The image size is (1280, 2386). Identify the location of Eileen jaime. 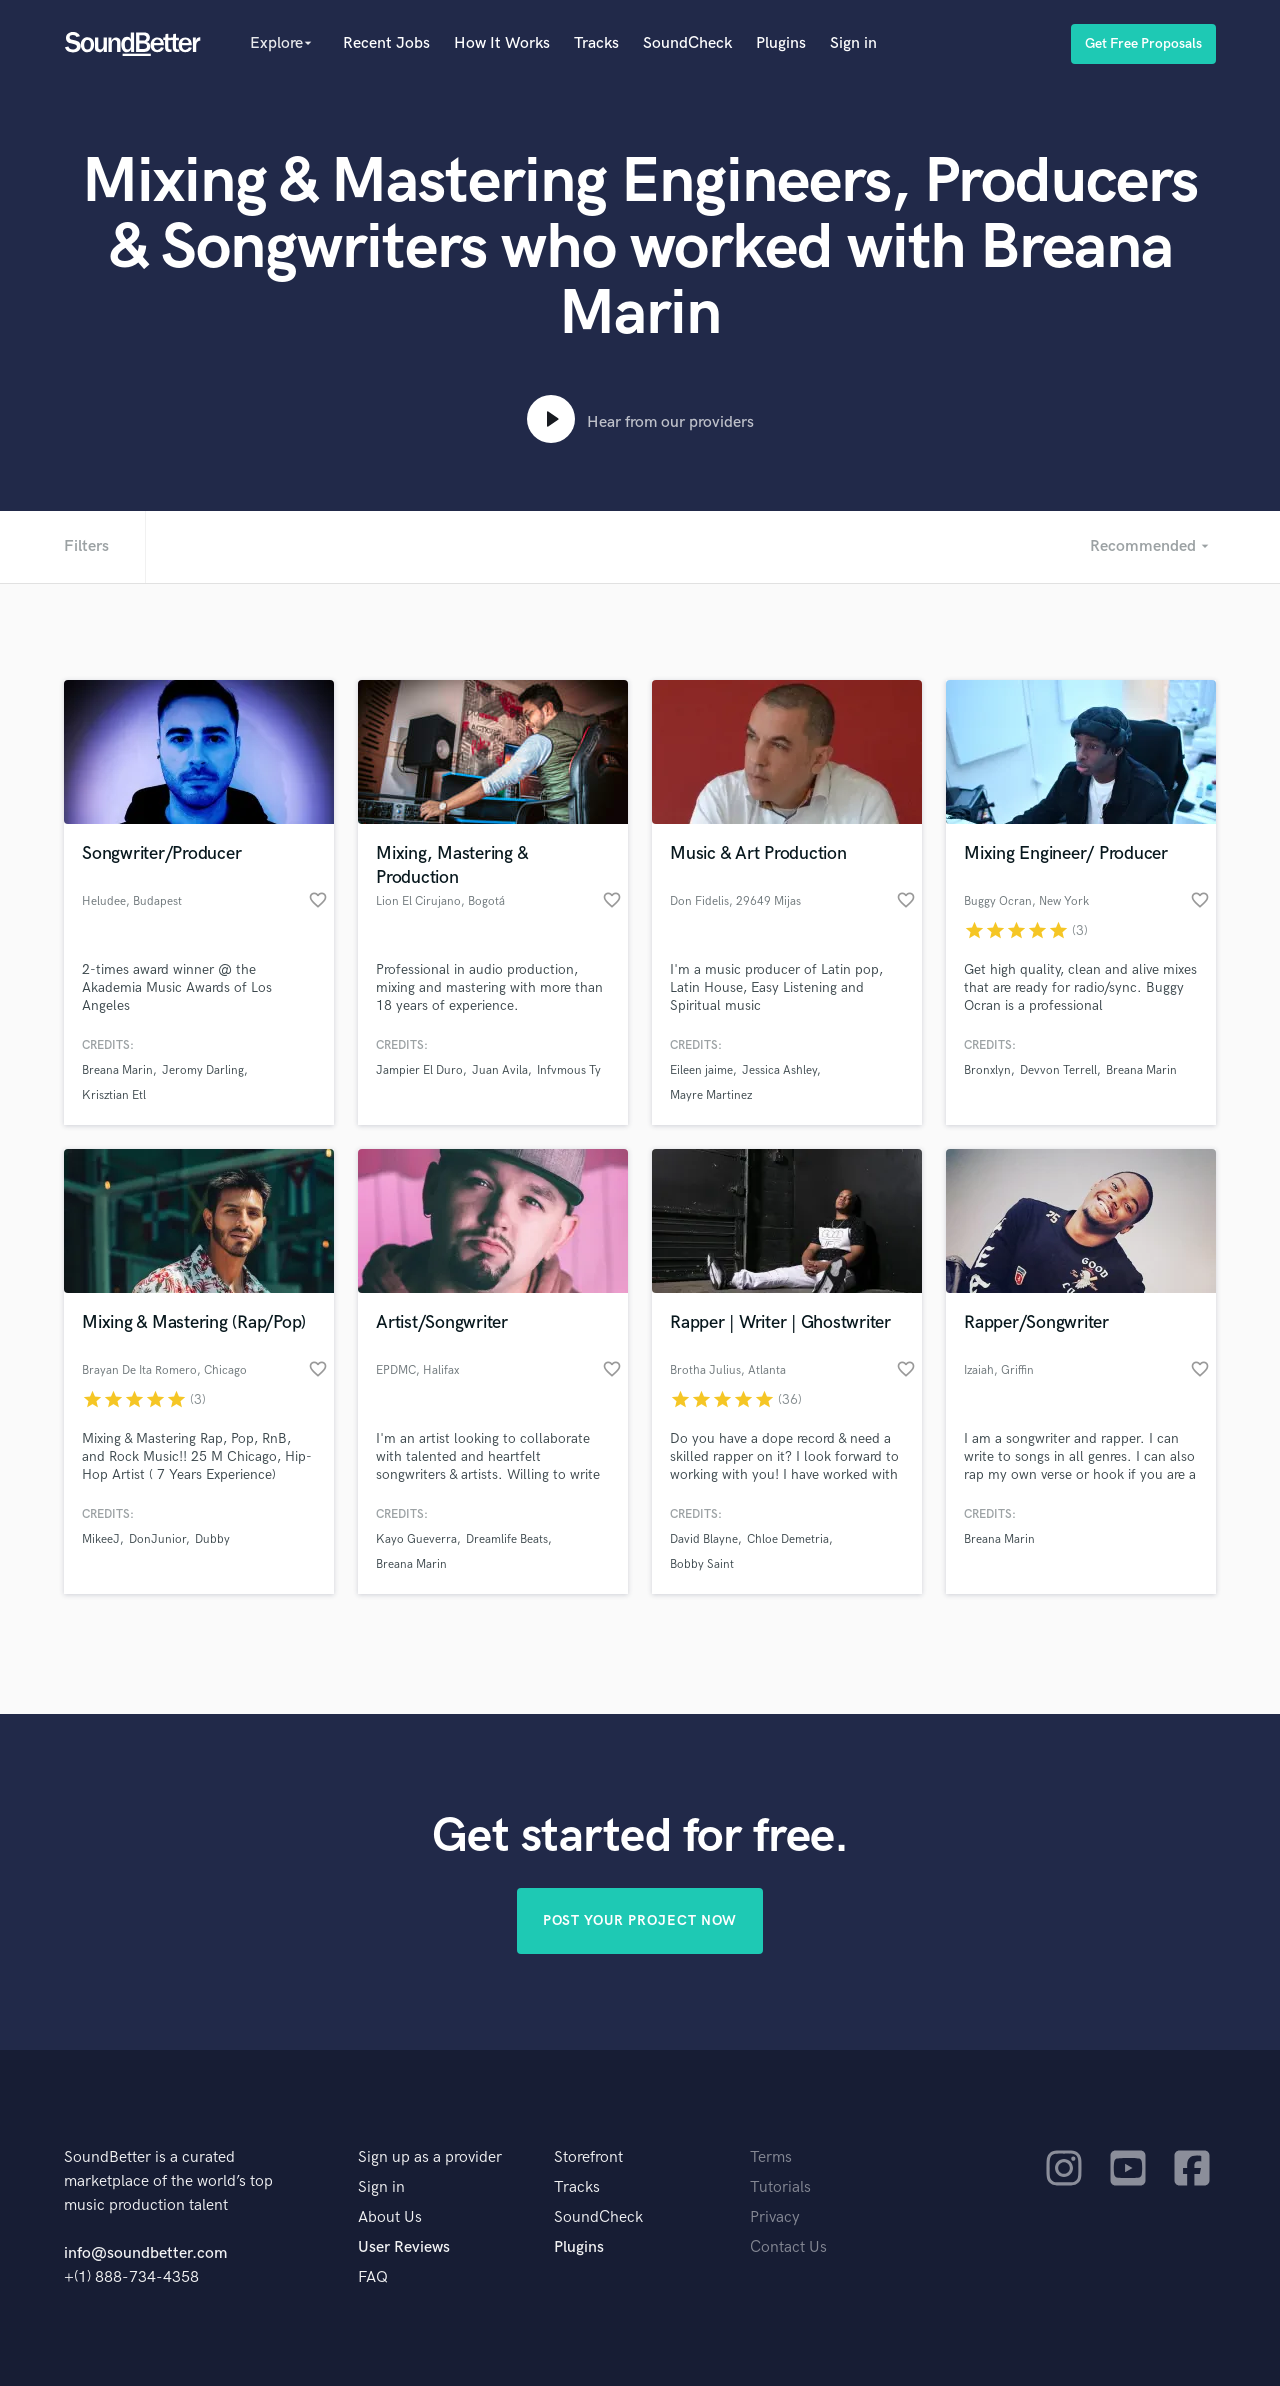
(701, 1070).